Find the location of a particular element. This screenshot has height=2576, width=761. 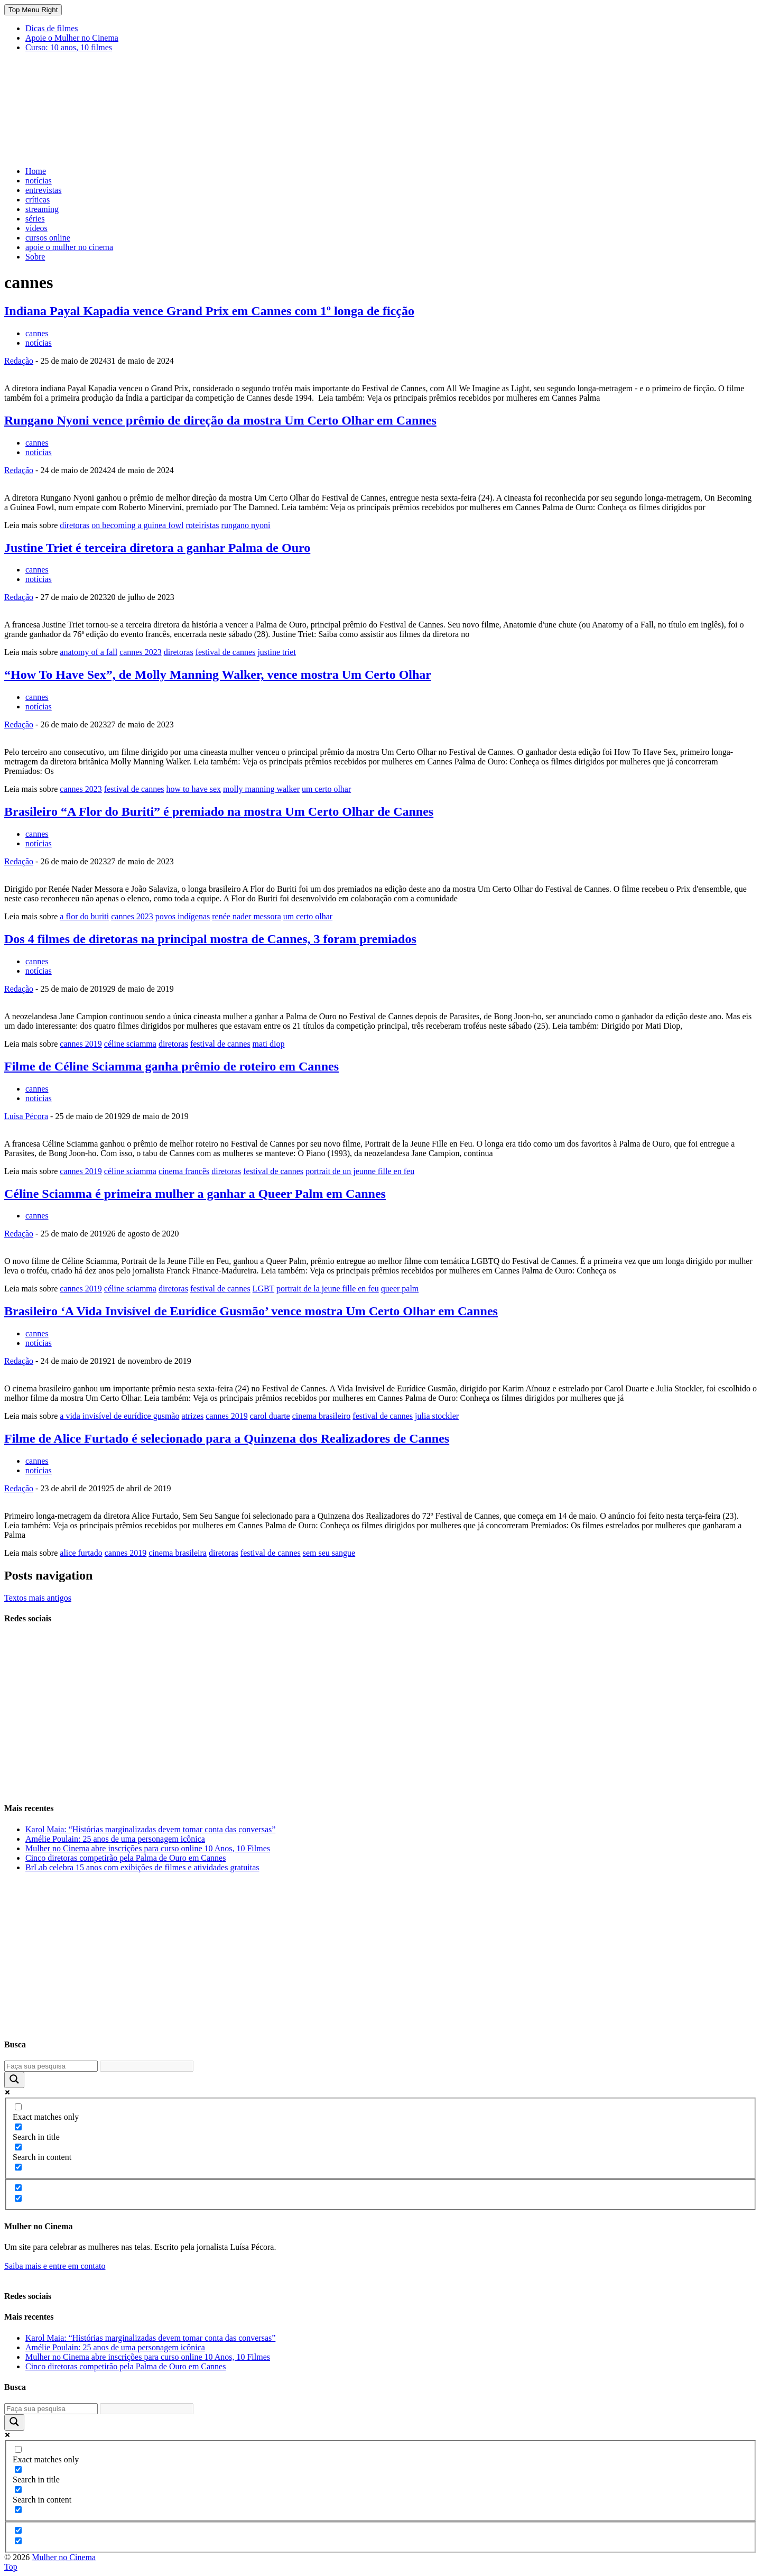

Rungano Nyoni vence prêmio de direção da mostra Um Certo Olhar em Cannes is located at coordinates (220, 420).